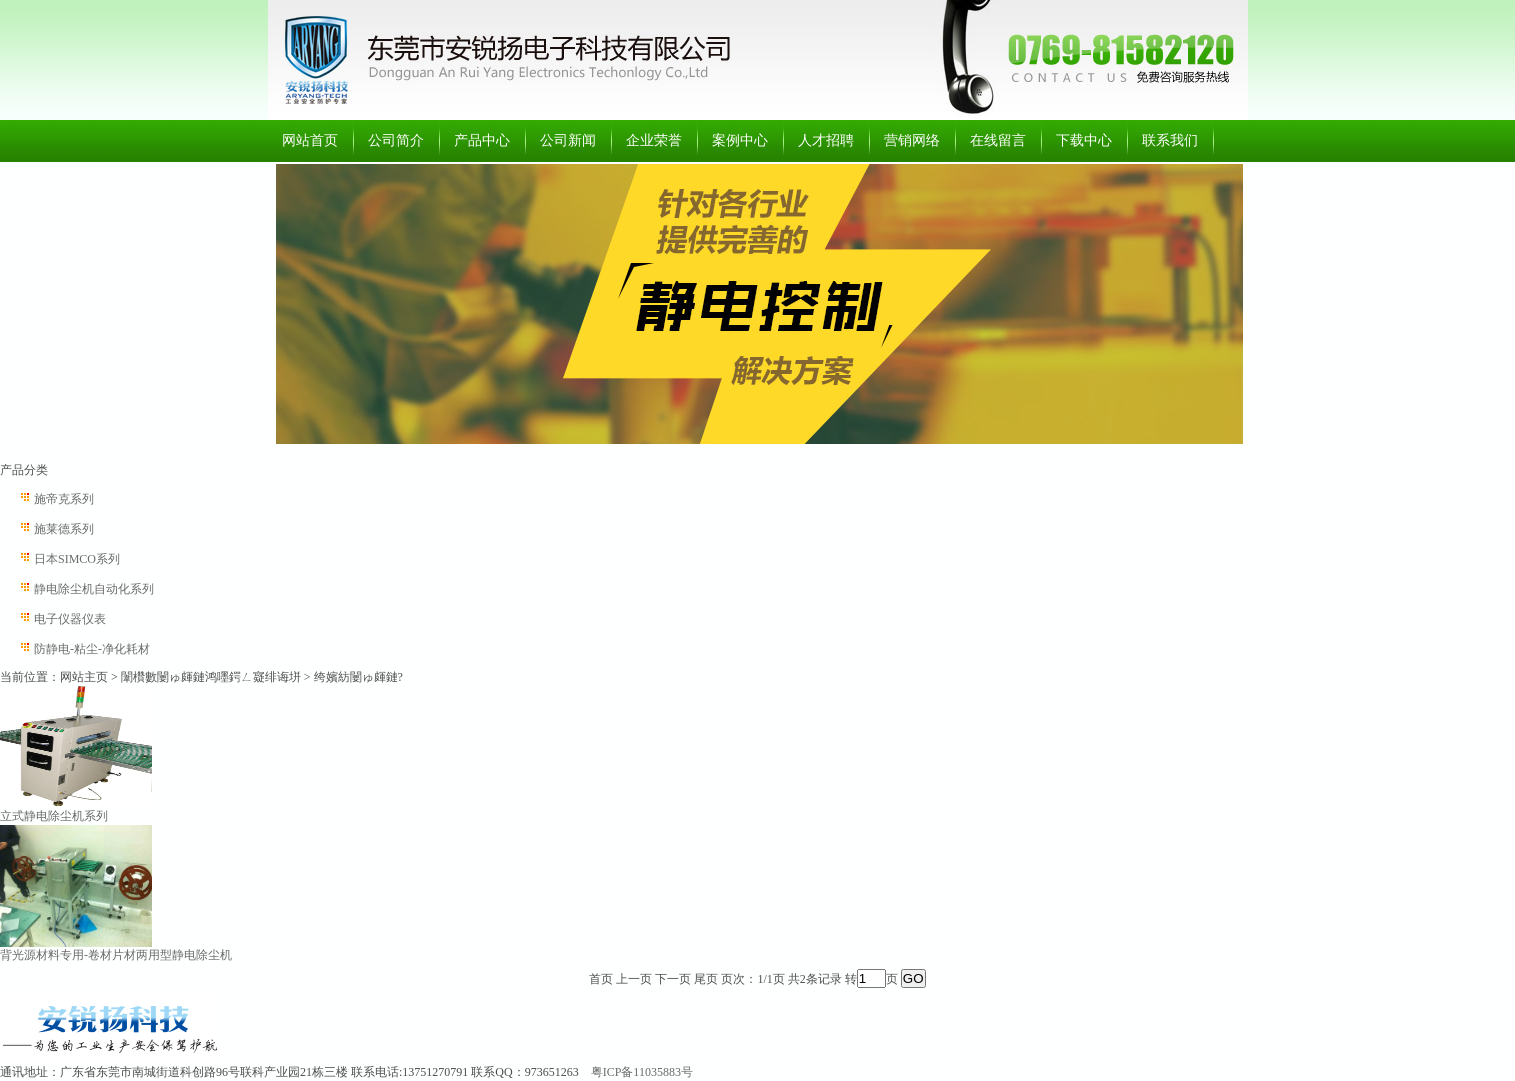 The width and height of the screenshot is (1515, 1081). Describe the element at coordinates (64, 529) in the screenshot. I see `施莱德系列` at that location.